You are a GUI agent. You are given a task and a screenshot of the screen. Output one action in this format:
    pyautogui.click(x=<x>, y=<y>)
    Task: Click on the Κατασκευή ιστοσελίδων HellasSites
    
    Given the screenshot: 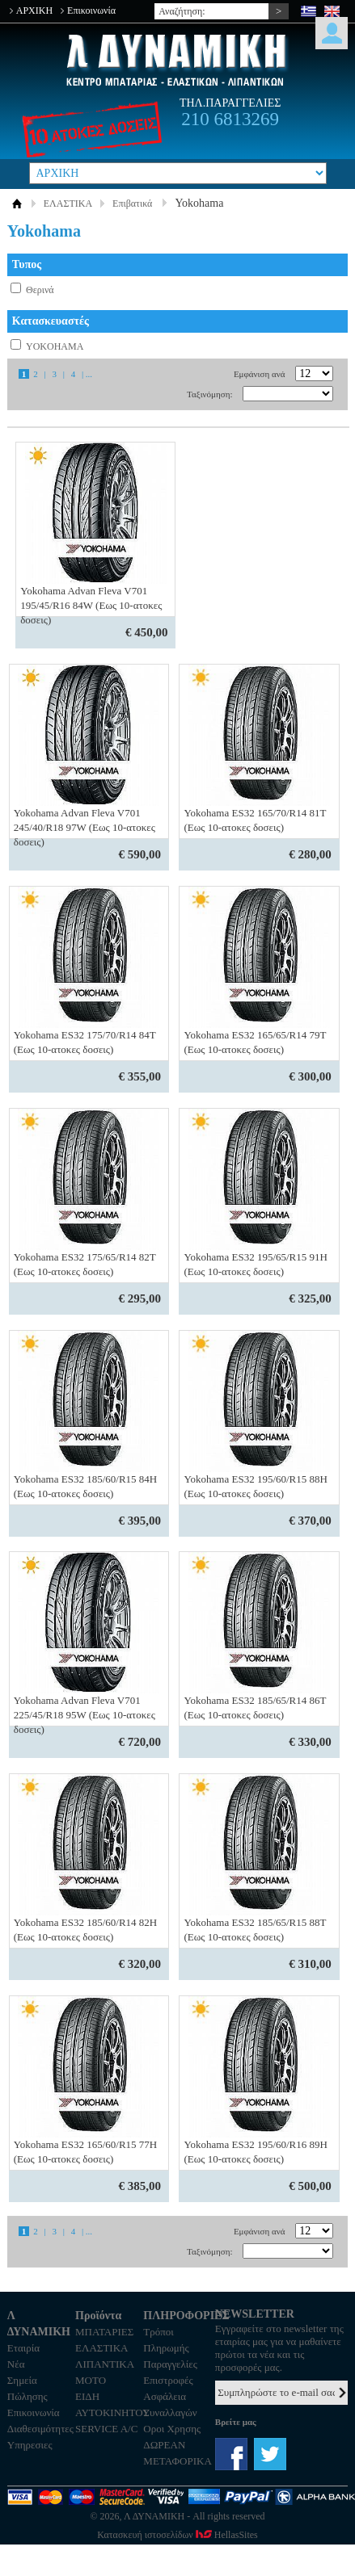 What is the action you would take?
    pyautogui.click(x=177, y=2534)
    